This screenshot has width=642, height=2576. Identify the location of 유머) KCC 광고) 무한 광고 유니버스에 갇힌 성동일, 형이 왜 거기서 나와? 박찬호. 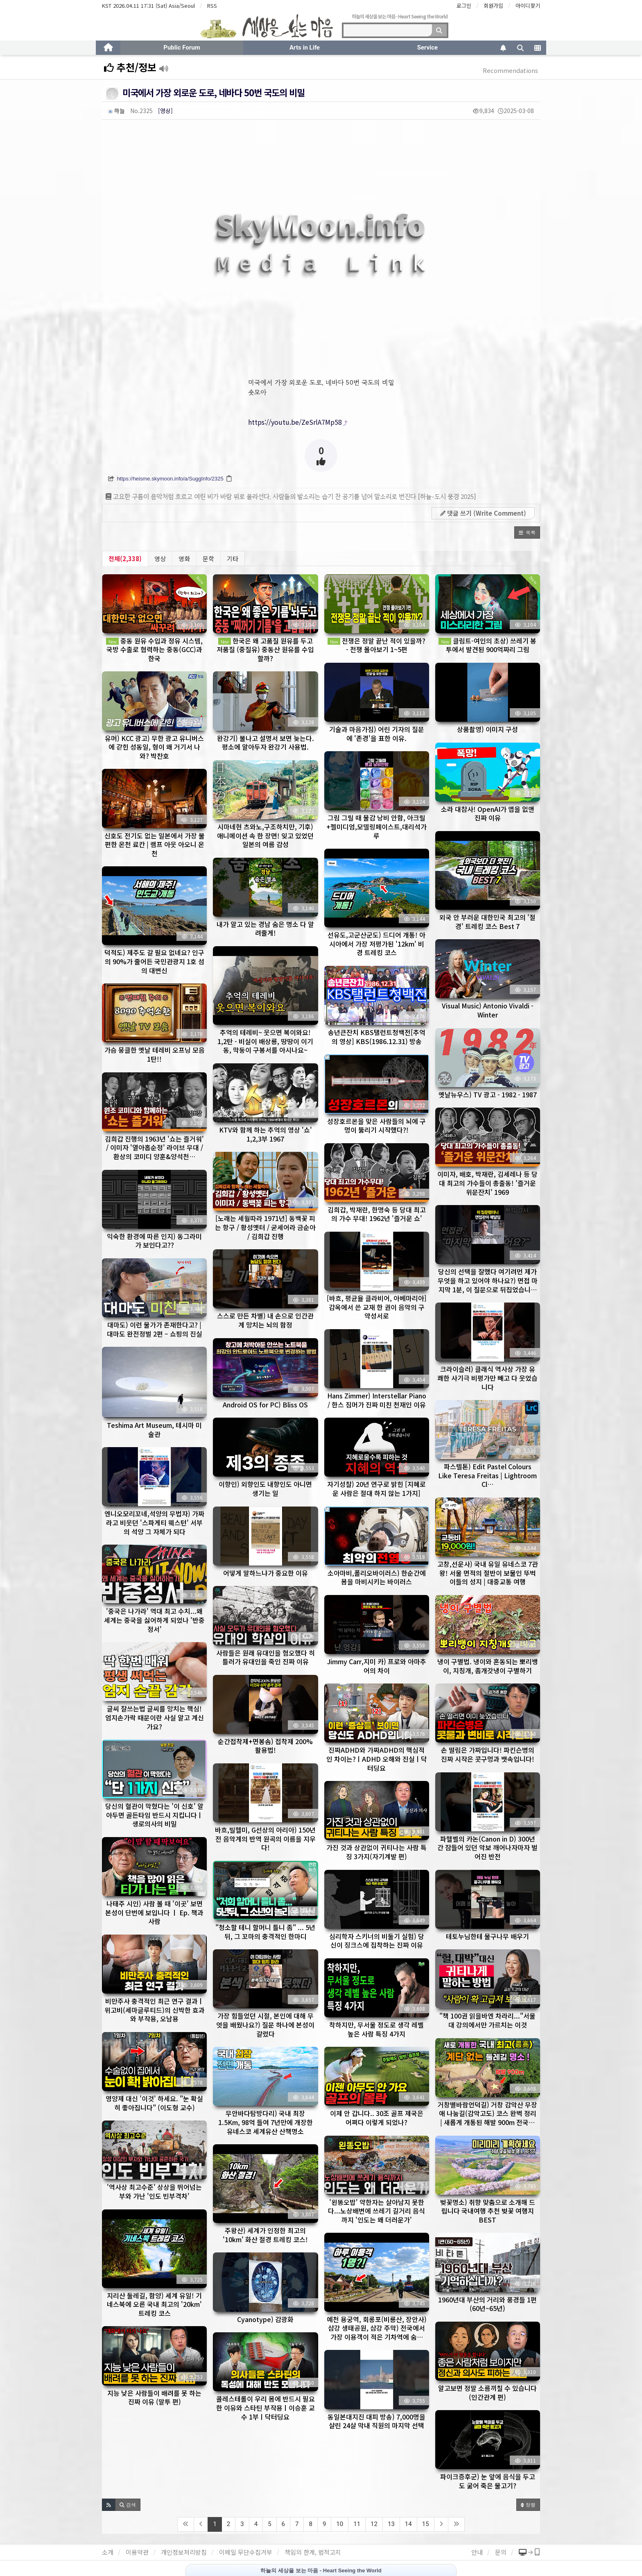
(154, 747).